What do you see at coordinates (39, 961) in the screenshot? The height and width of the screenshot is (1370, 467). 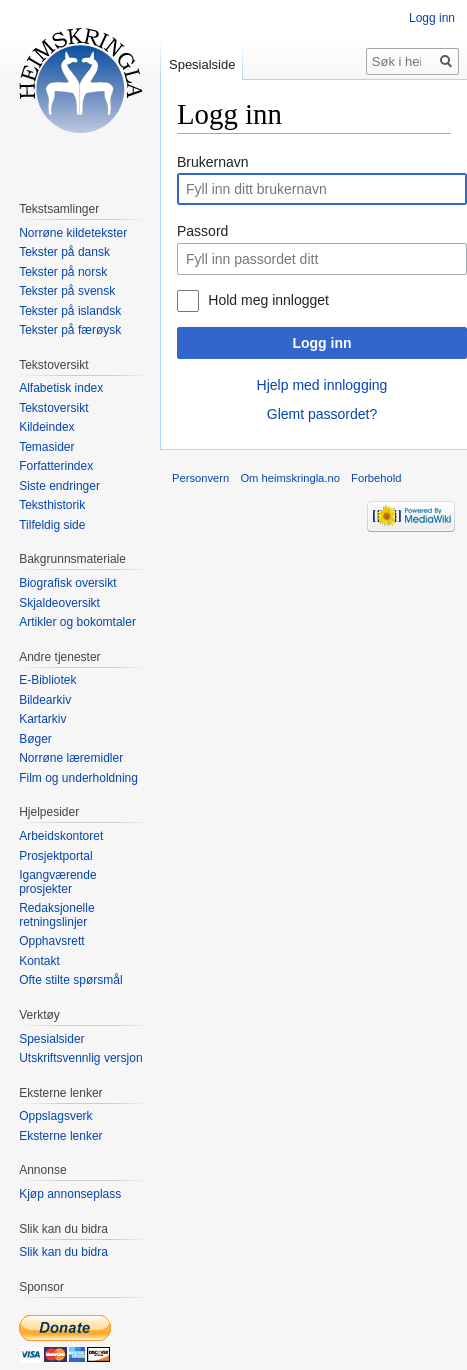 I see `Kontakt` at bounding box center [39, 961].